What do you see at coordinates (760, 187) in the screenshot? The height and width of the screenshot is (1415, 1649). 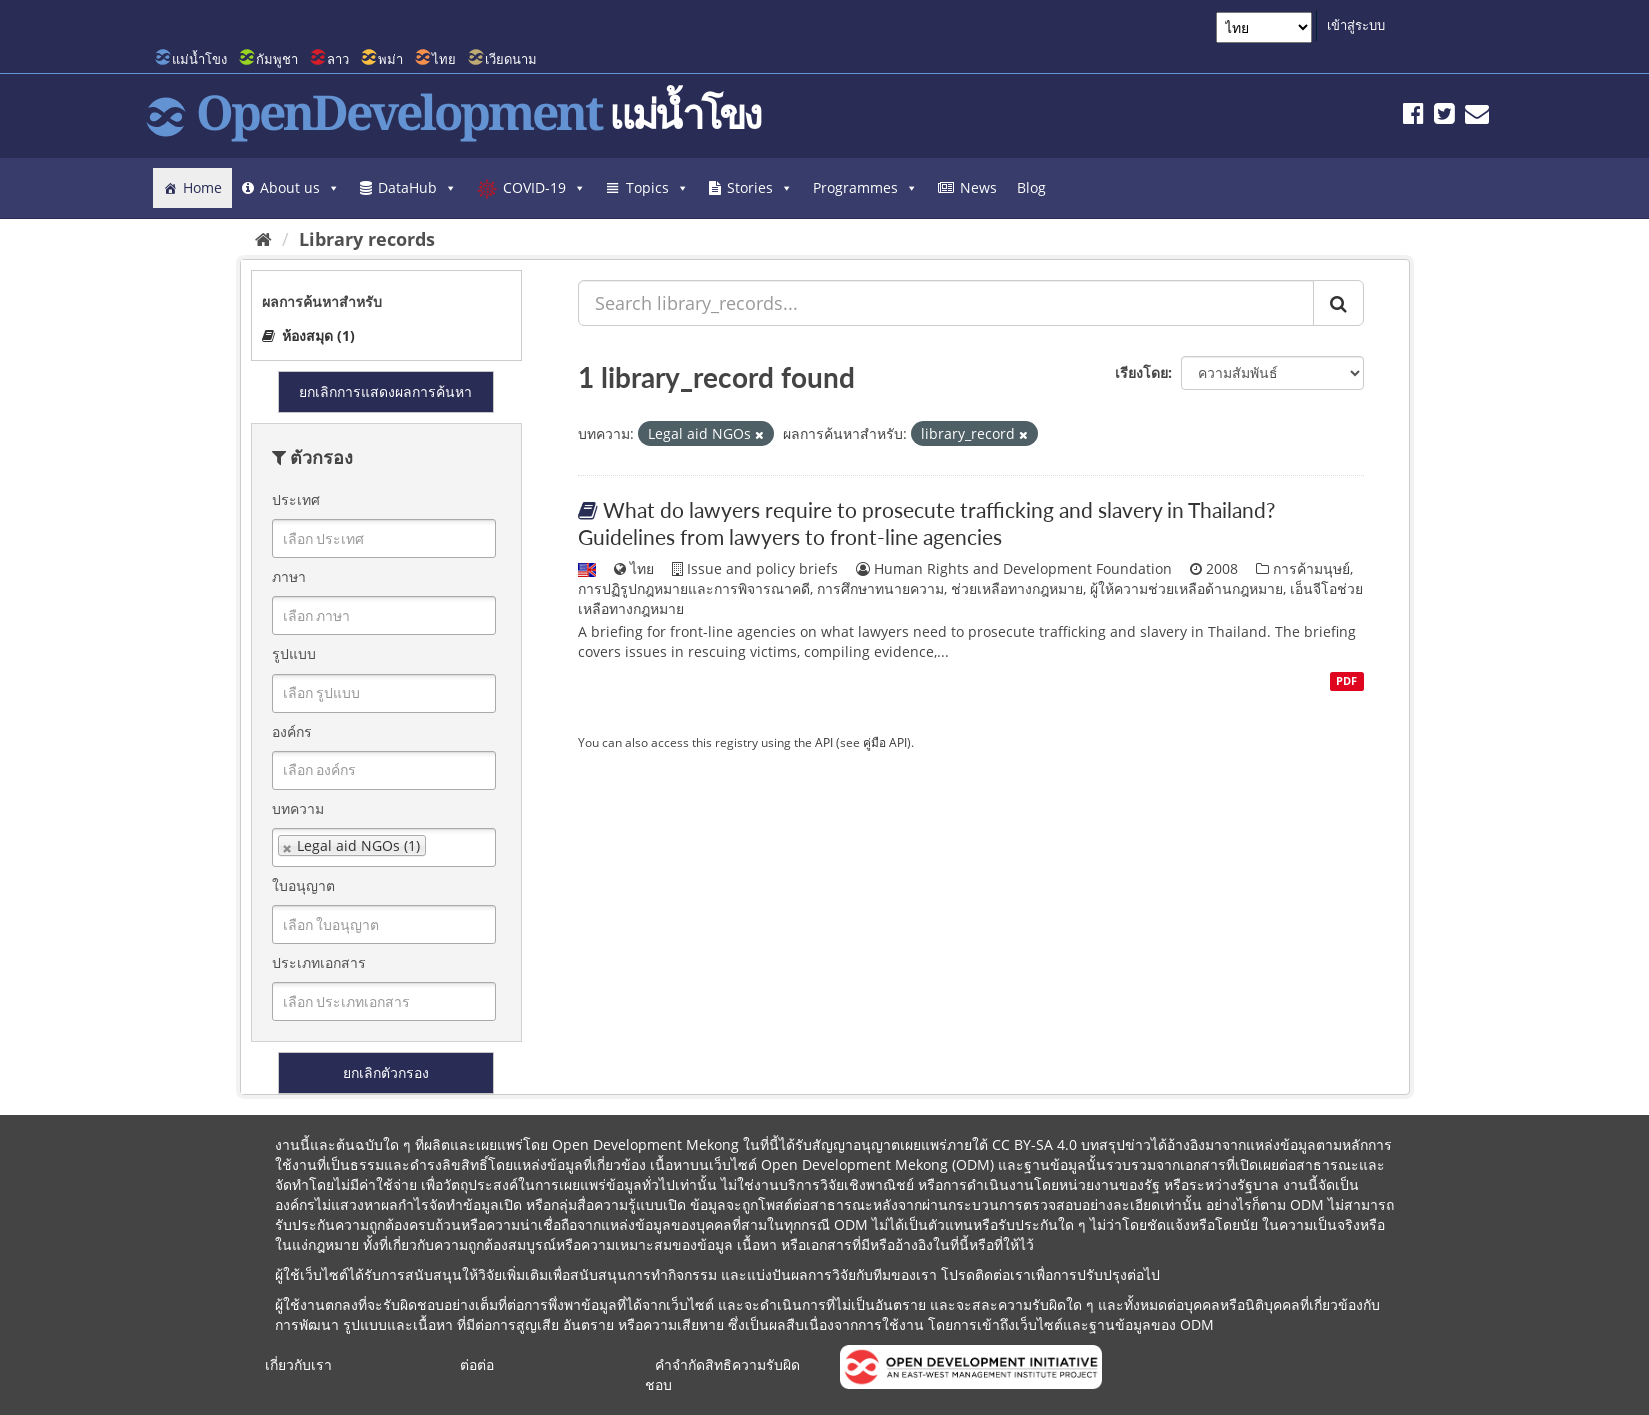 I see `Stories` at bounding box center [760, 187].